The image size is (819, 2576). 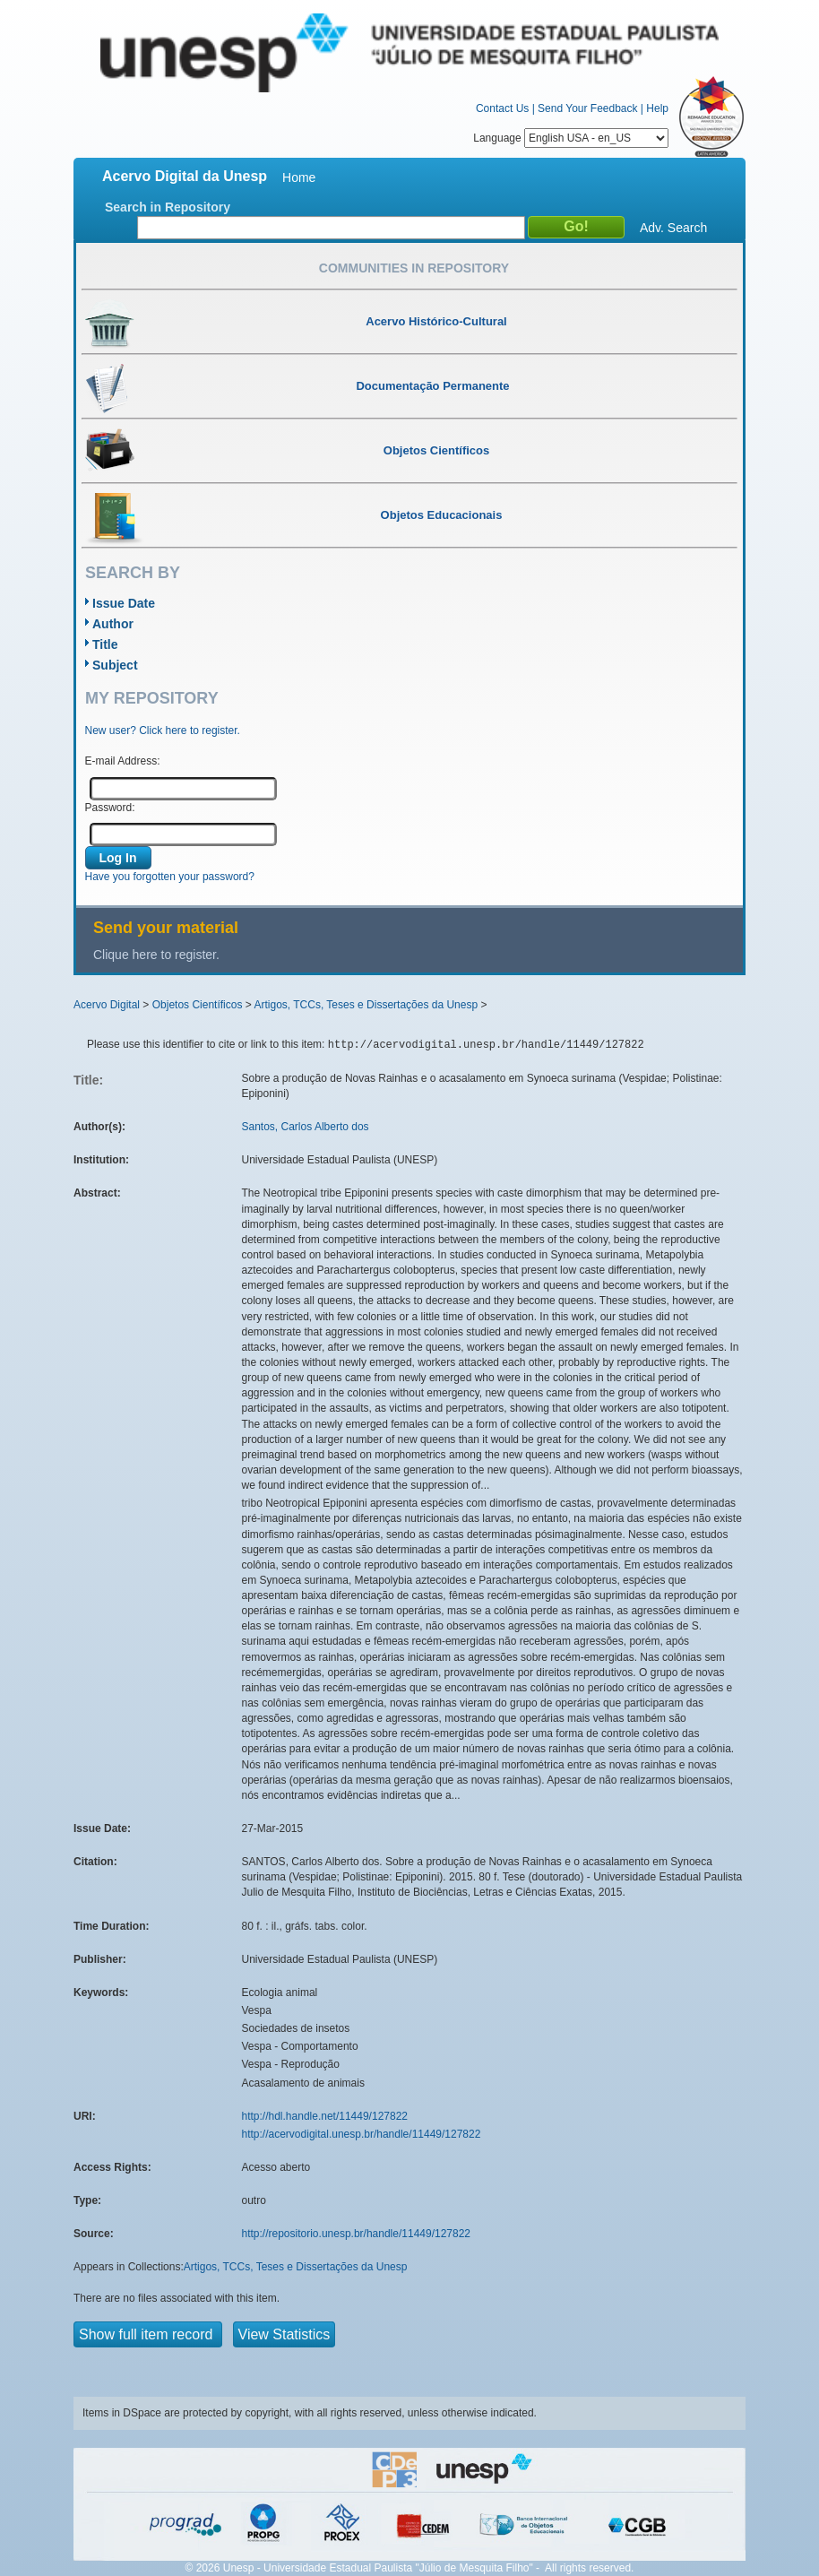 I want to click on http://hdl.handle.net/11449/127822, so click(x=325, y=2116).